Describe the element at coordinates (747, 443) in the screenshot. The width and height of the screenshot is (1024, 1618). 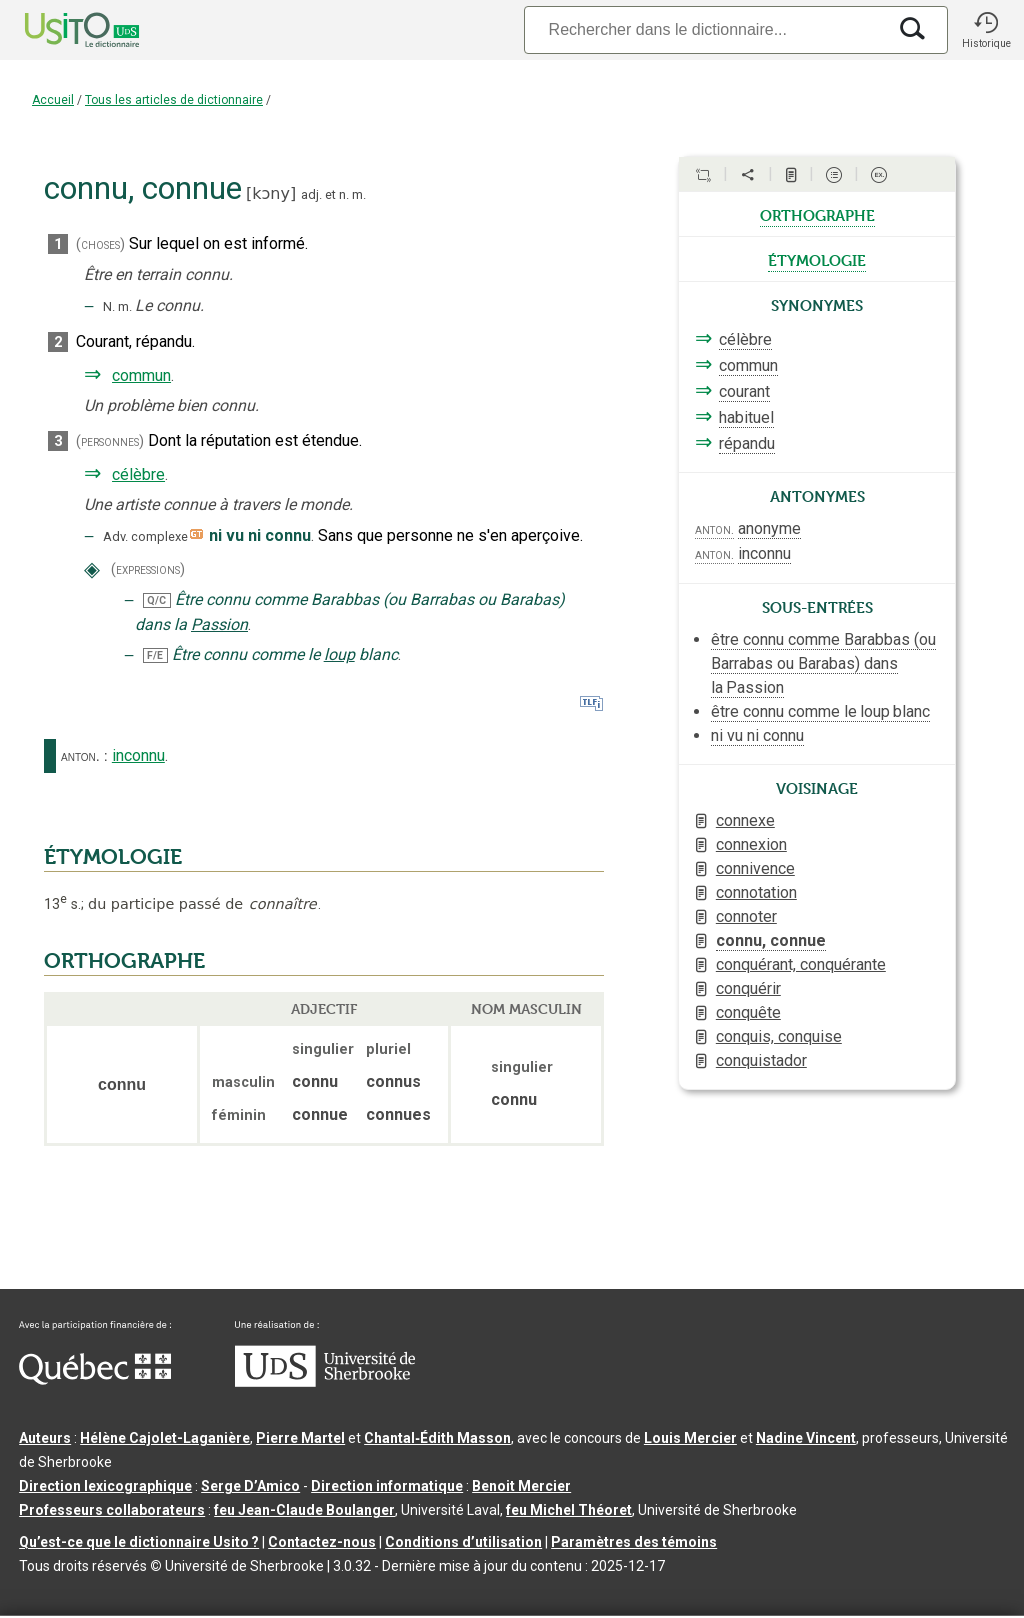
I see `répandu` at that location.